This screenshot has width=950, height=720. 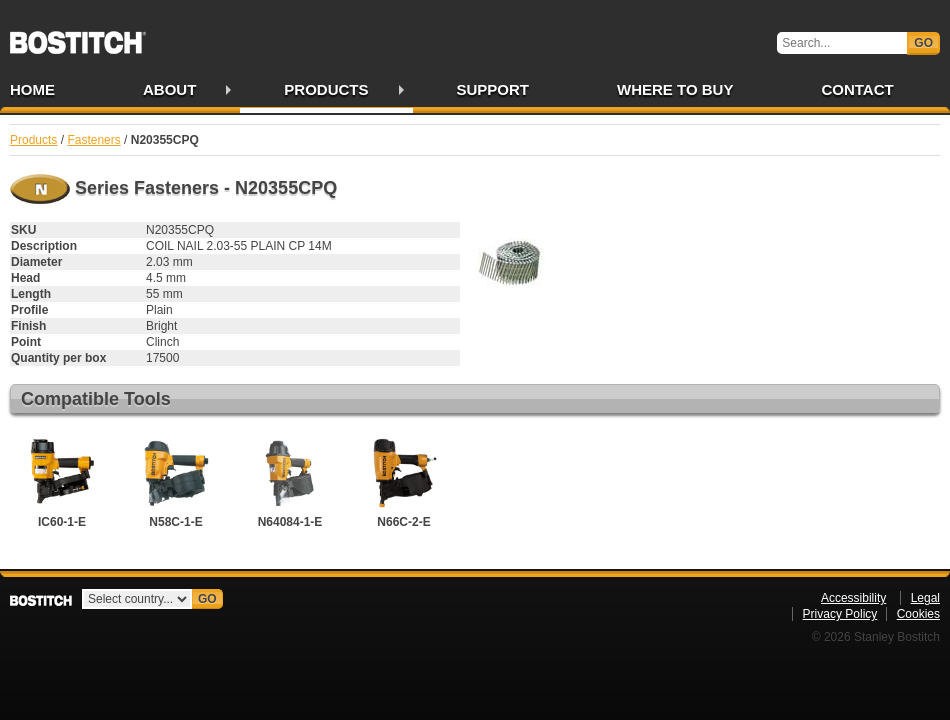 I want to click on N58C-1-E, so click(x=176, y=481).